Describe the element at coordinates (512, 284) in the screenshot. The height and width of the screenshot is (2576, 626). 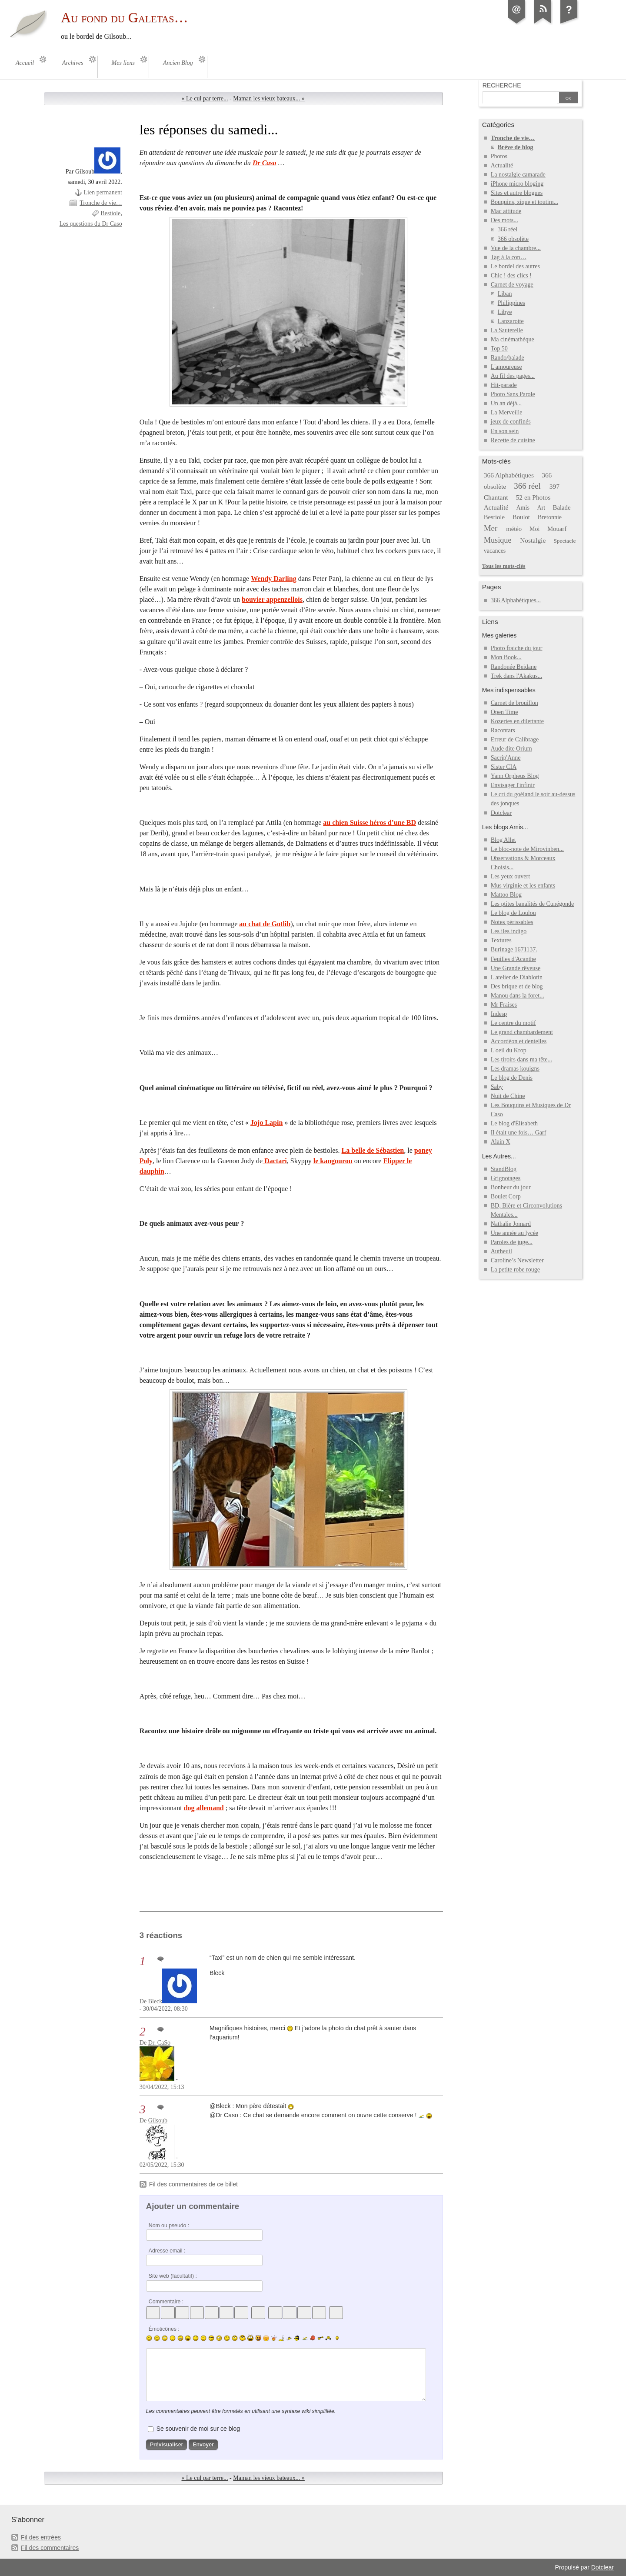
I see `Carnet de voyage` at that location.